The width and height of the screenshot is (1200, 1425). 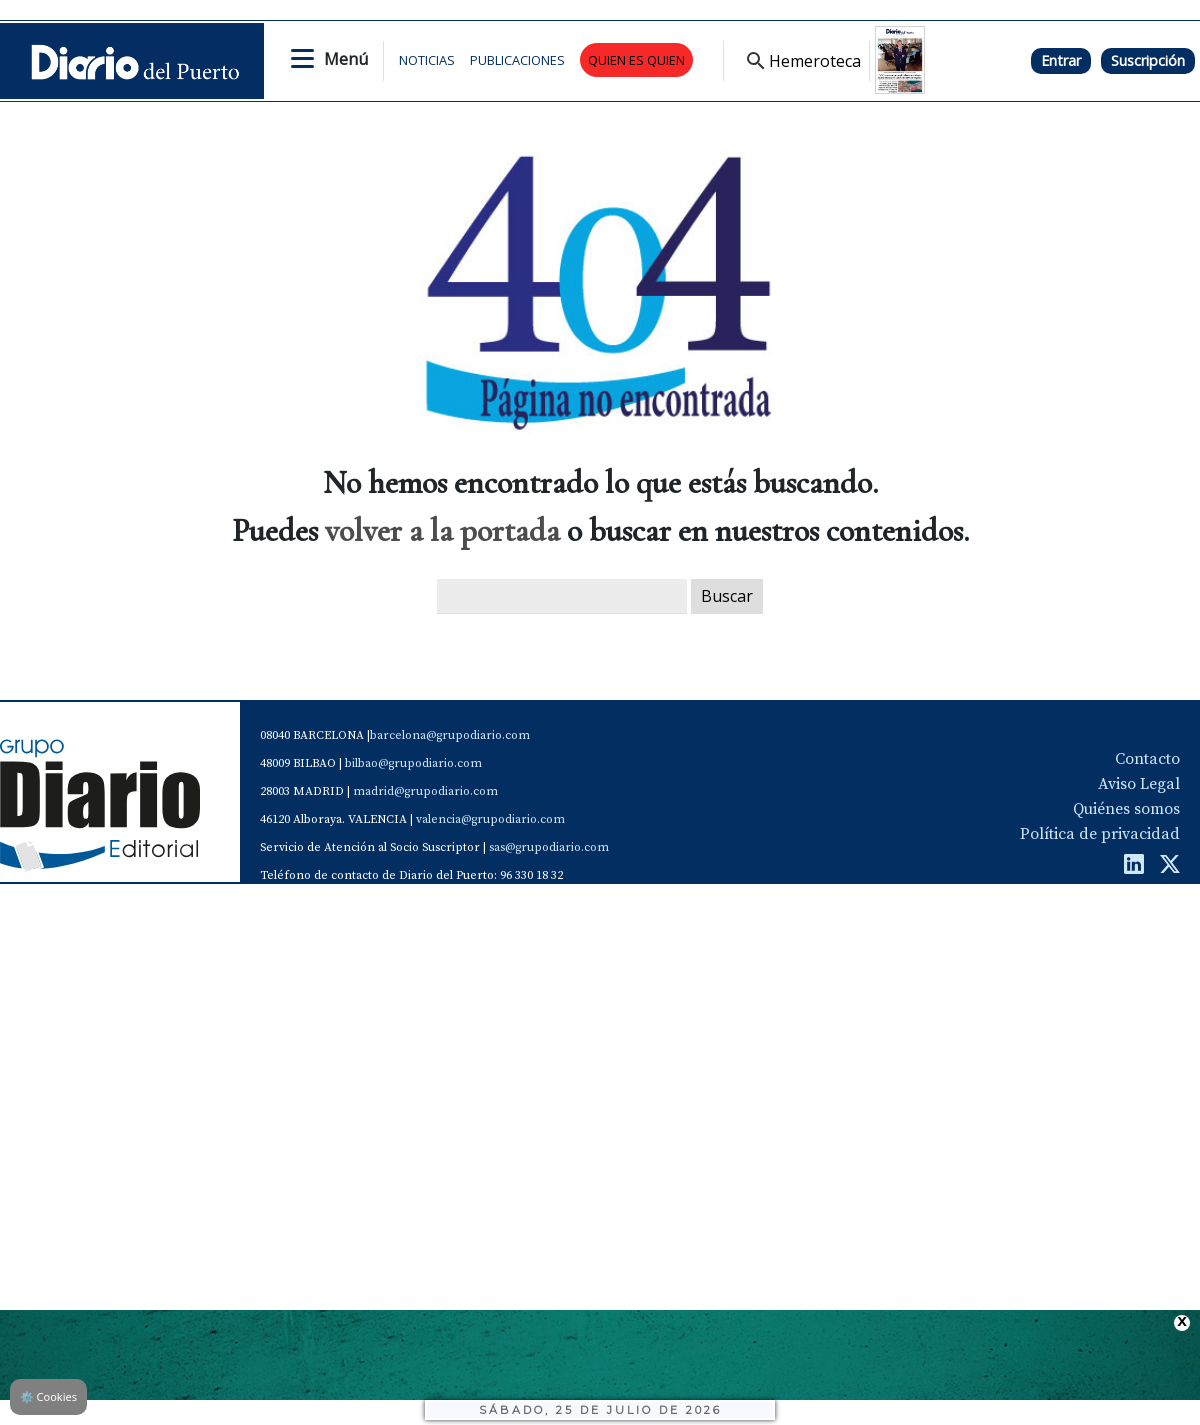 What do you see at coordinates (549, 847) in the screenshot?
I see `sas@grupodiario.com` at bounding box center [549, 847].